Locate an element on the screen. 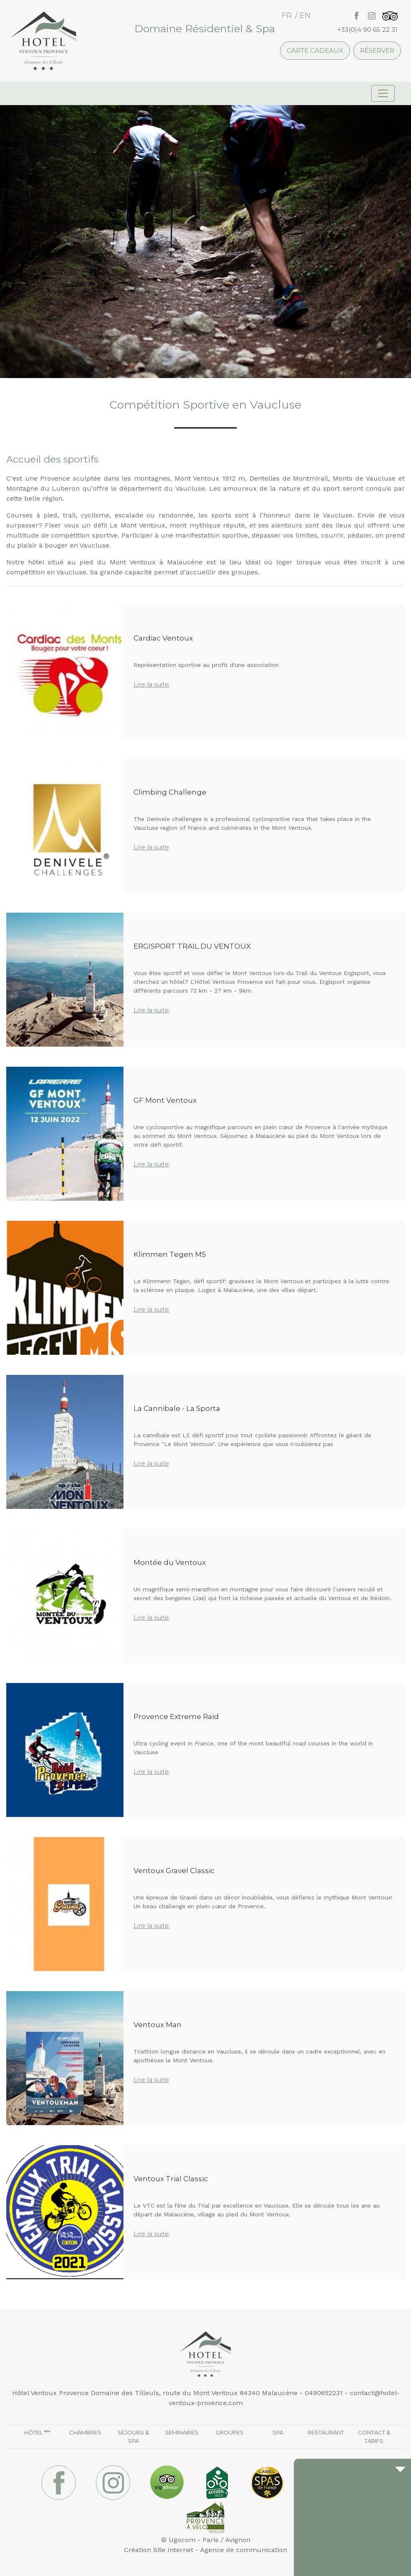 This screenshot has width=411, height=2576. 0490652231 is located at coordinates (324, 2393).